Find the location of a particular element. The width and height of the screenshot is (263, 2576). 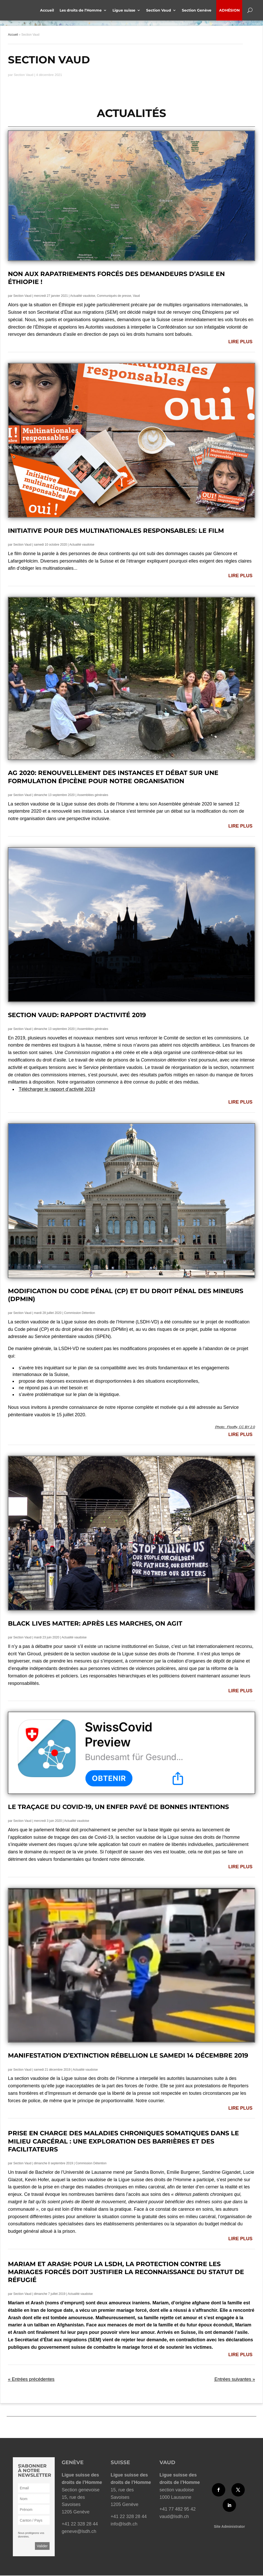

Black Lives Matter: après les marches, on agit is located at coordinates (95, 1623).